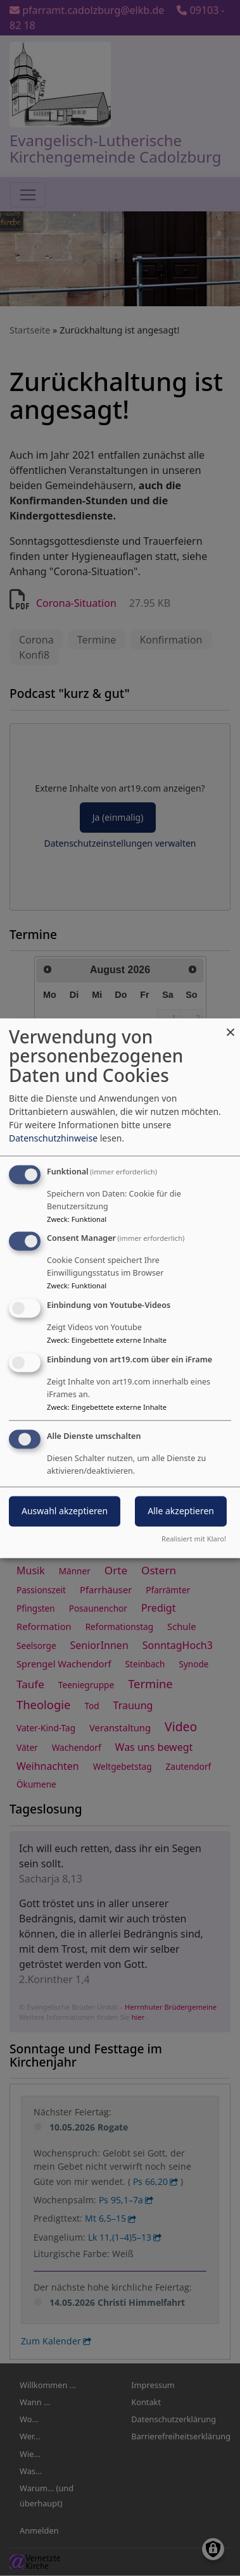 This screenshot has height=2576, width=240. What do you see at coordinates (181, 1511) in the screenshot?
I see `Alle akzeptieren` at bounding box center [181, 1511].